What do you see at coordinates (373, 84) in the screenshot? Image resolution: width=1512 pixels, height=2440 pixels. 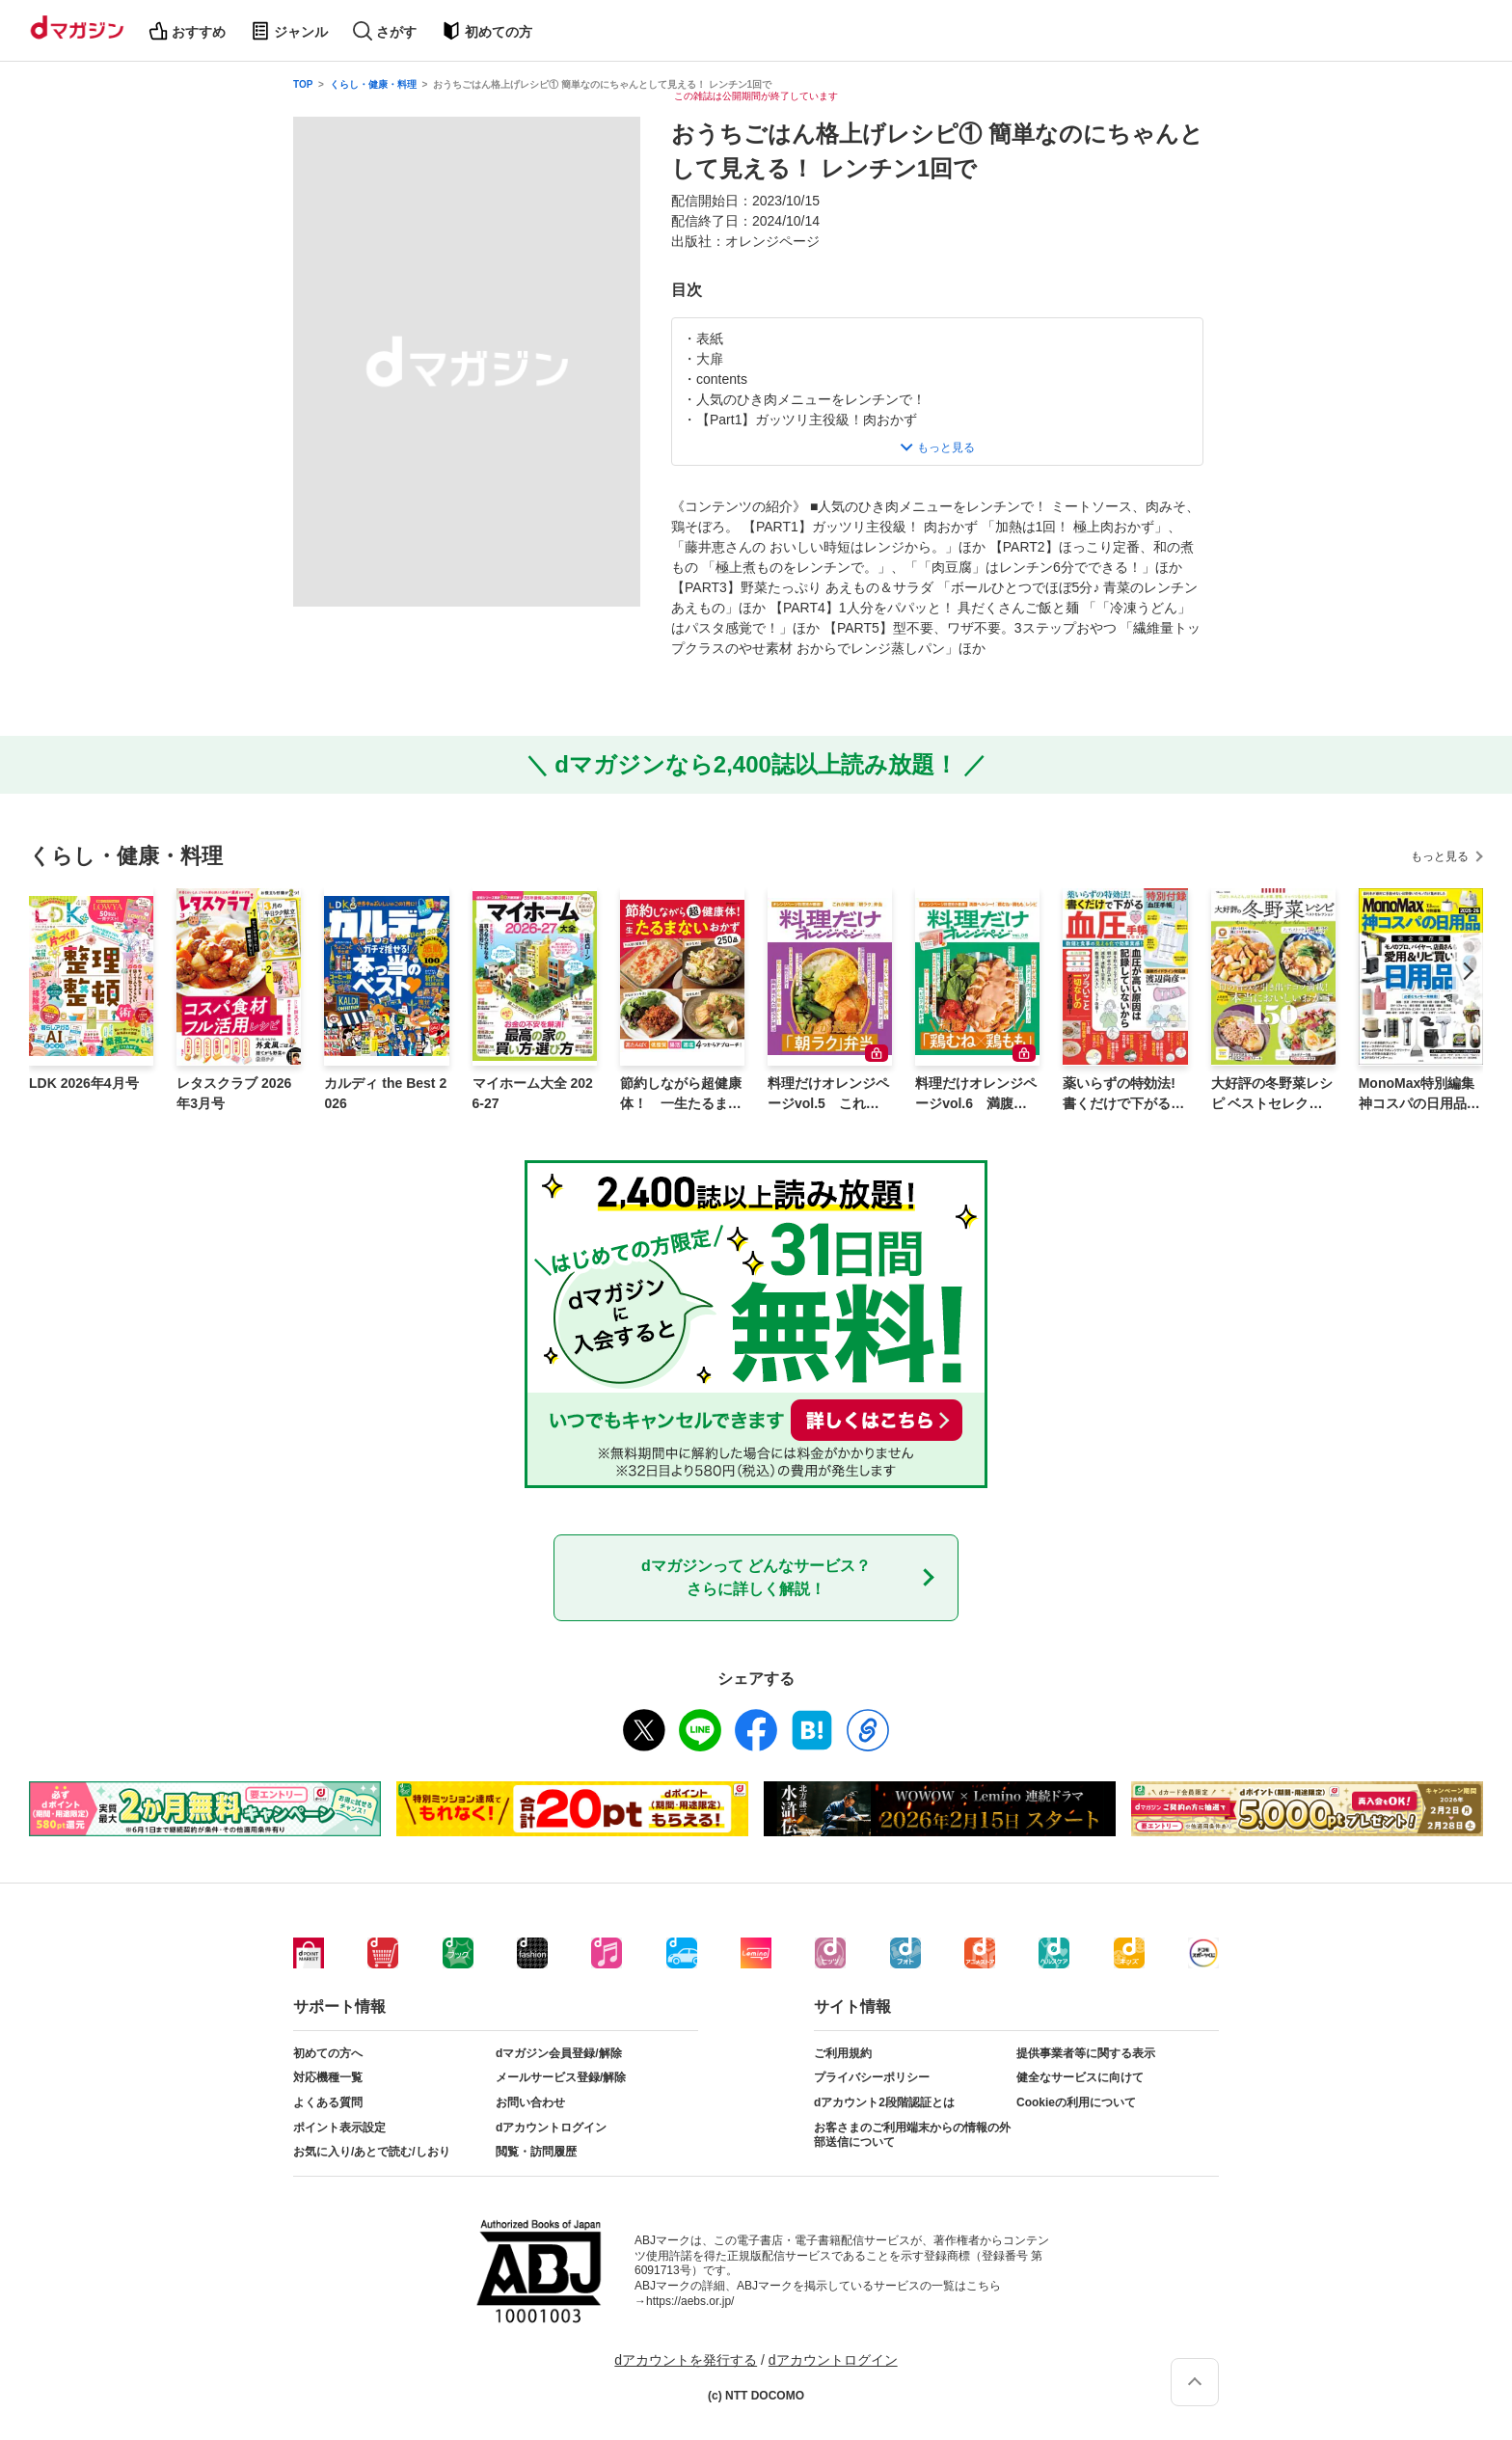 I see `くらし・健康・料理` at bounding box center [373, 84].